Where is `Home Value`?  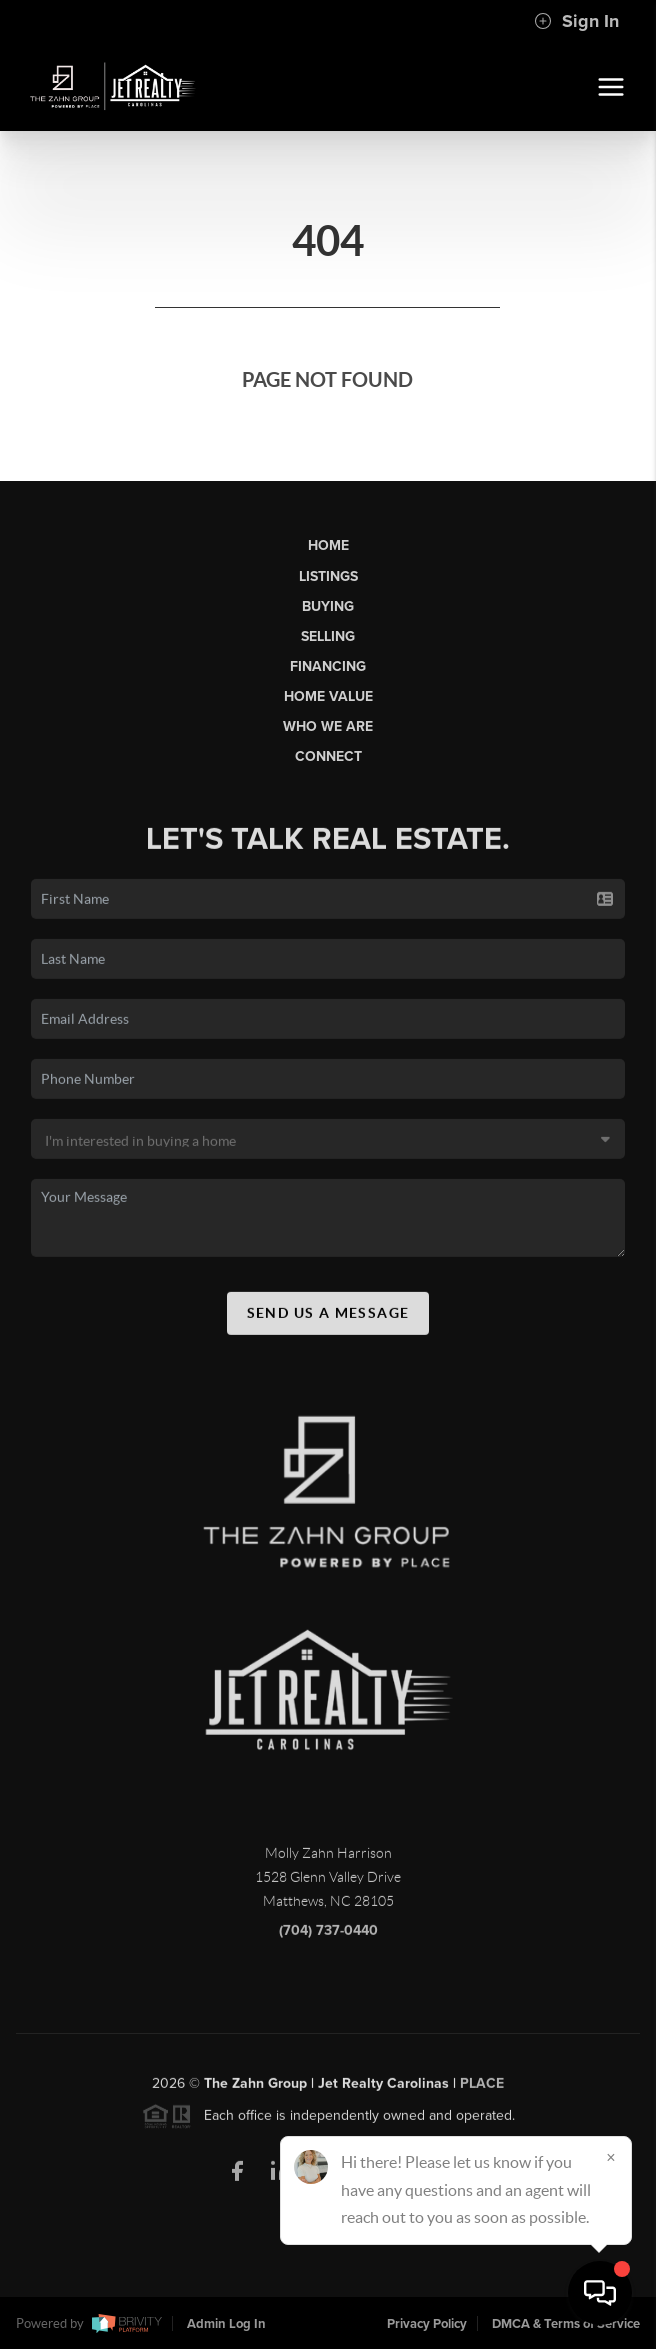 Home Value is located at coordinates (328, 696).